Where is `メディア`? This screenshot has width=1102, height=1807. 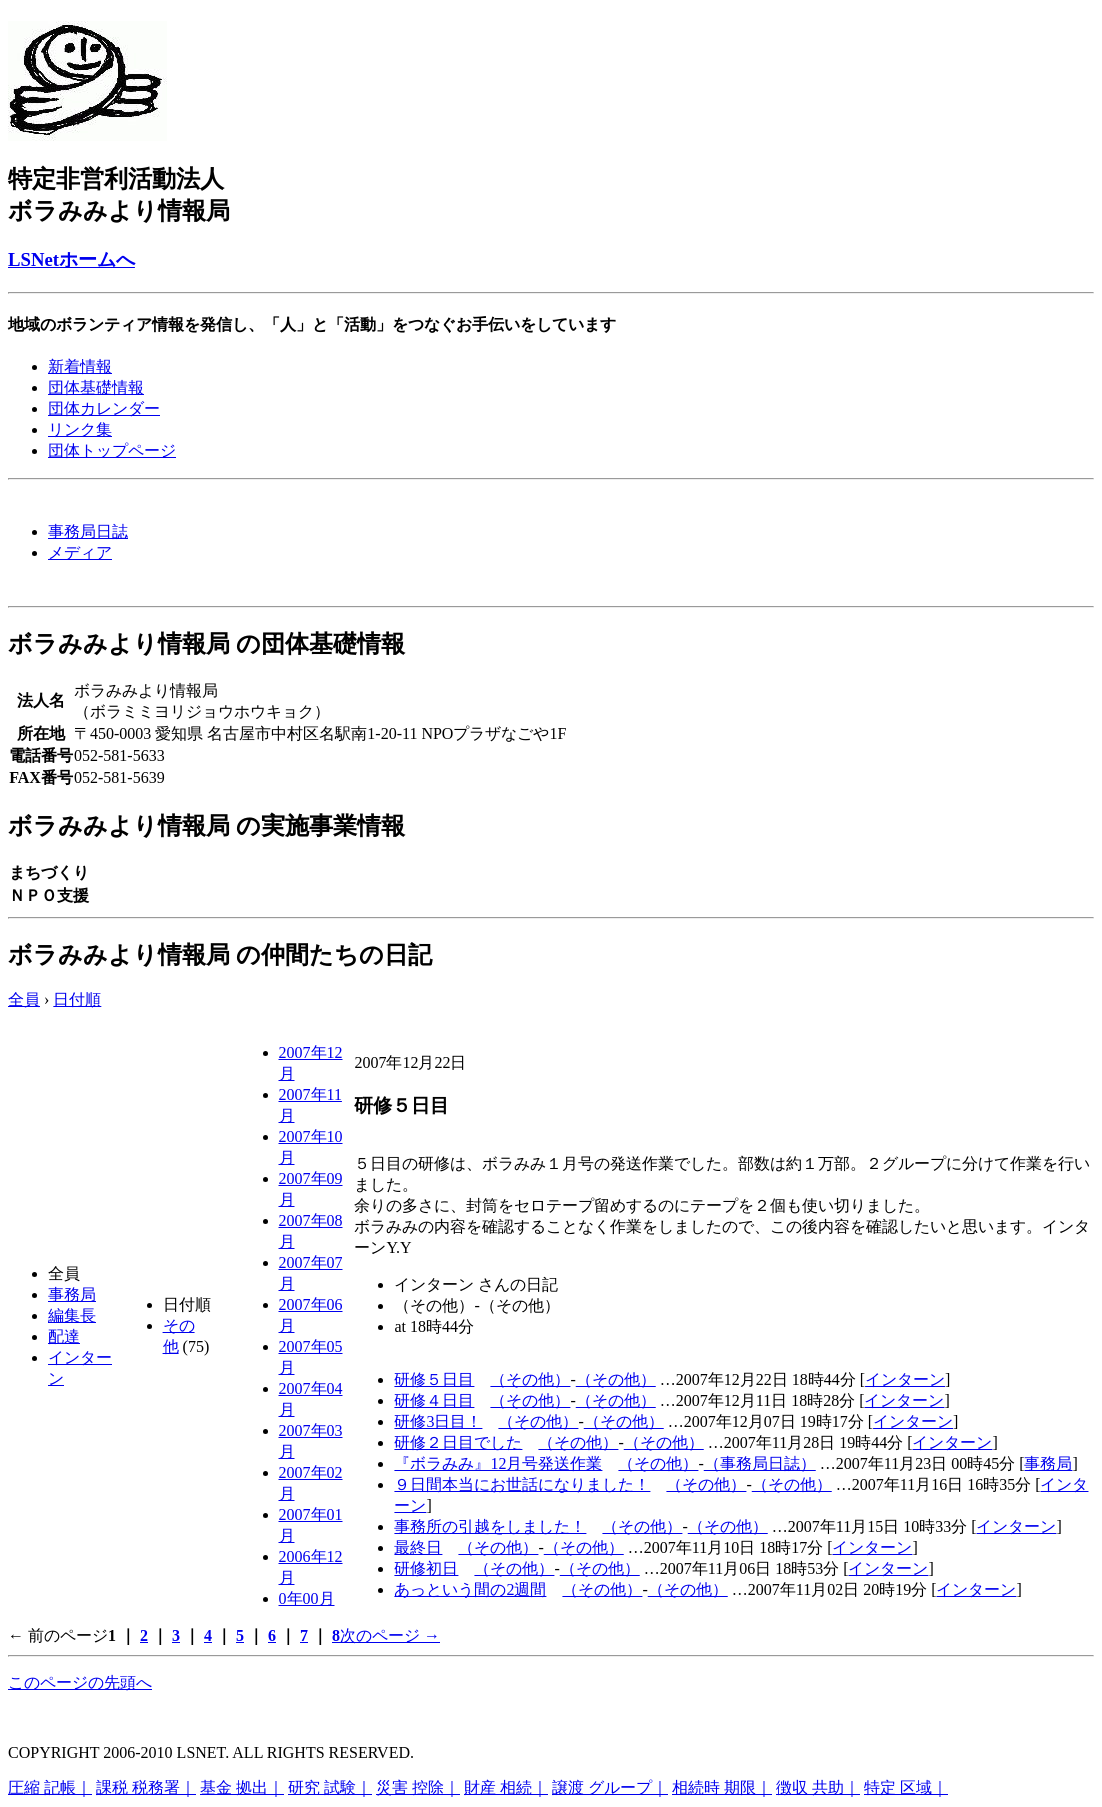
メディア is located at coordinates (80, 552).